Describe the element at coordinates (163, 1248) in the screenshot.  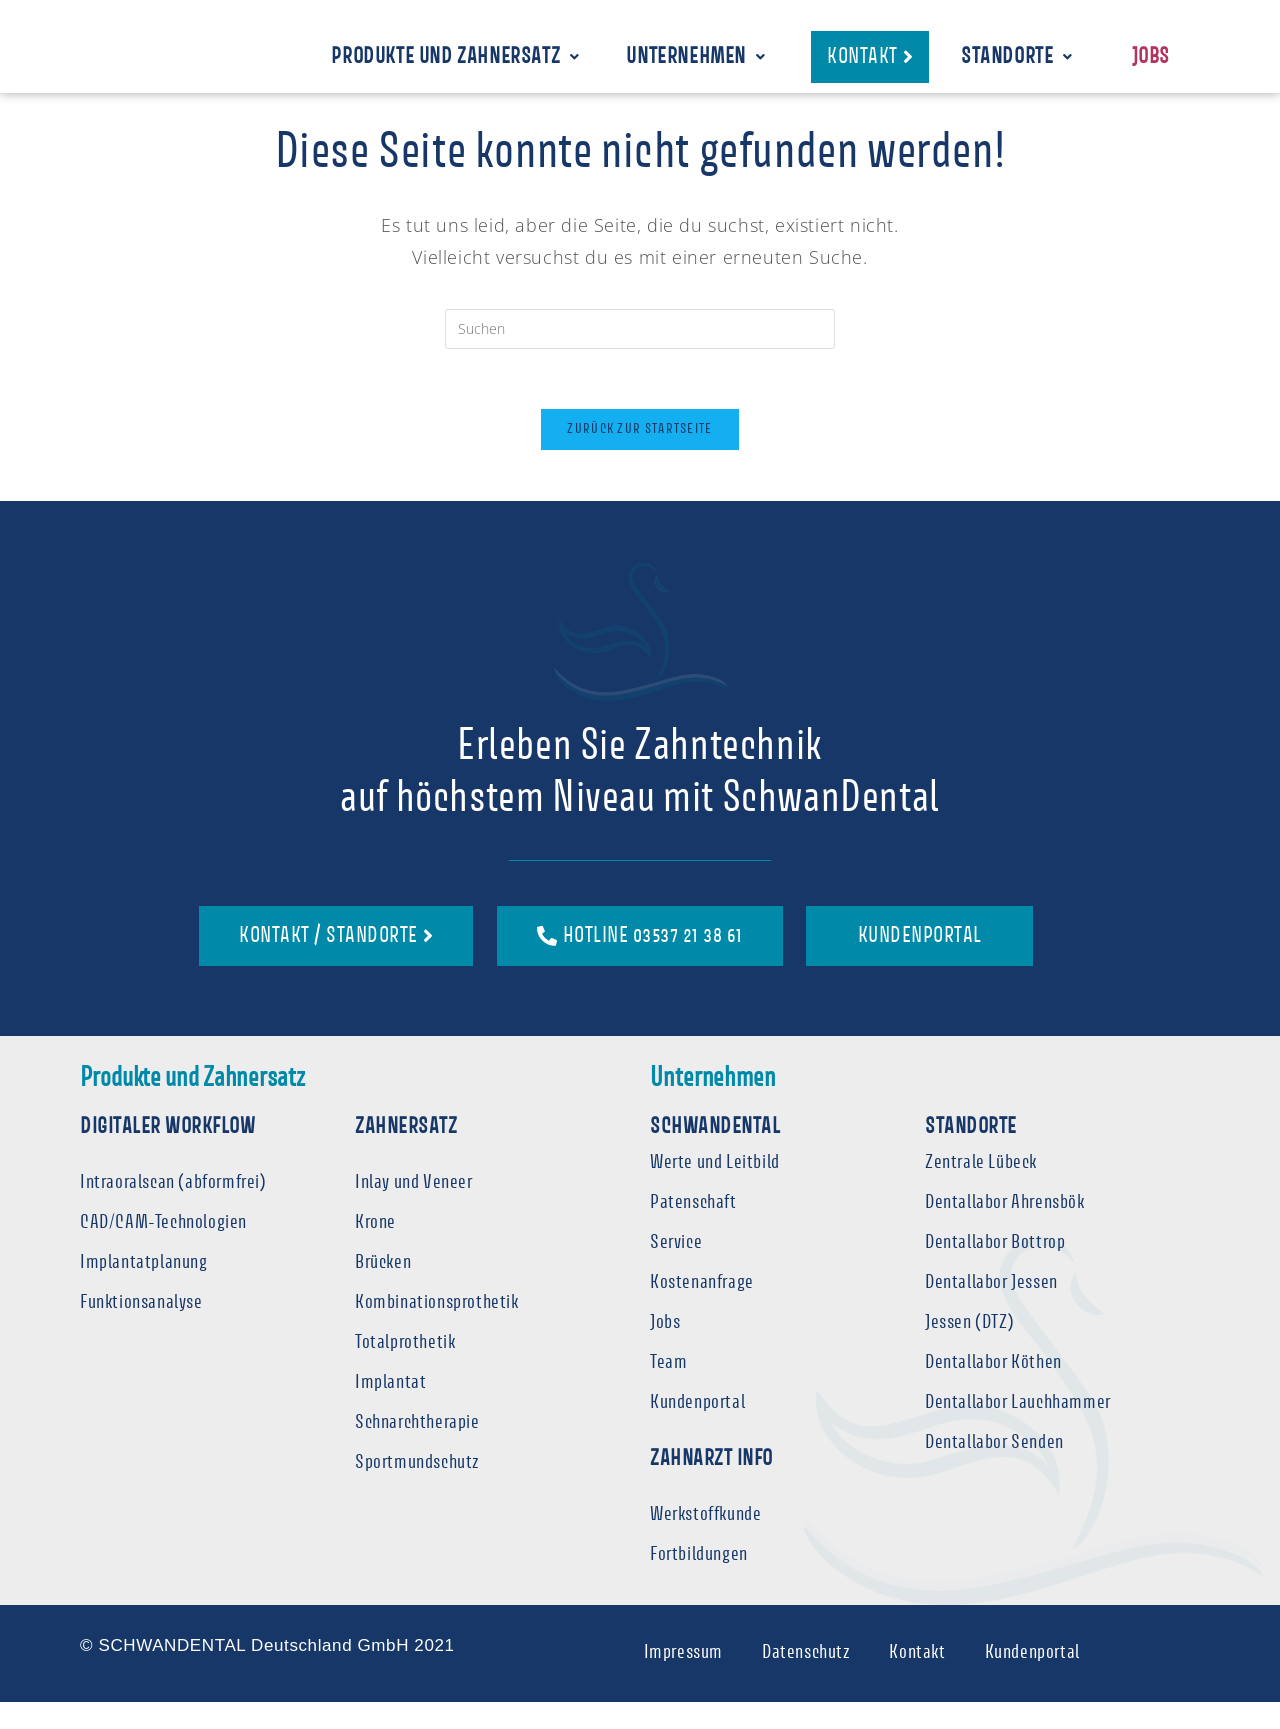
I see `CAD/CAM-Technologien` at that location.